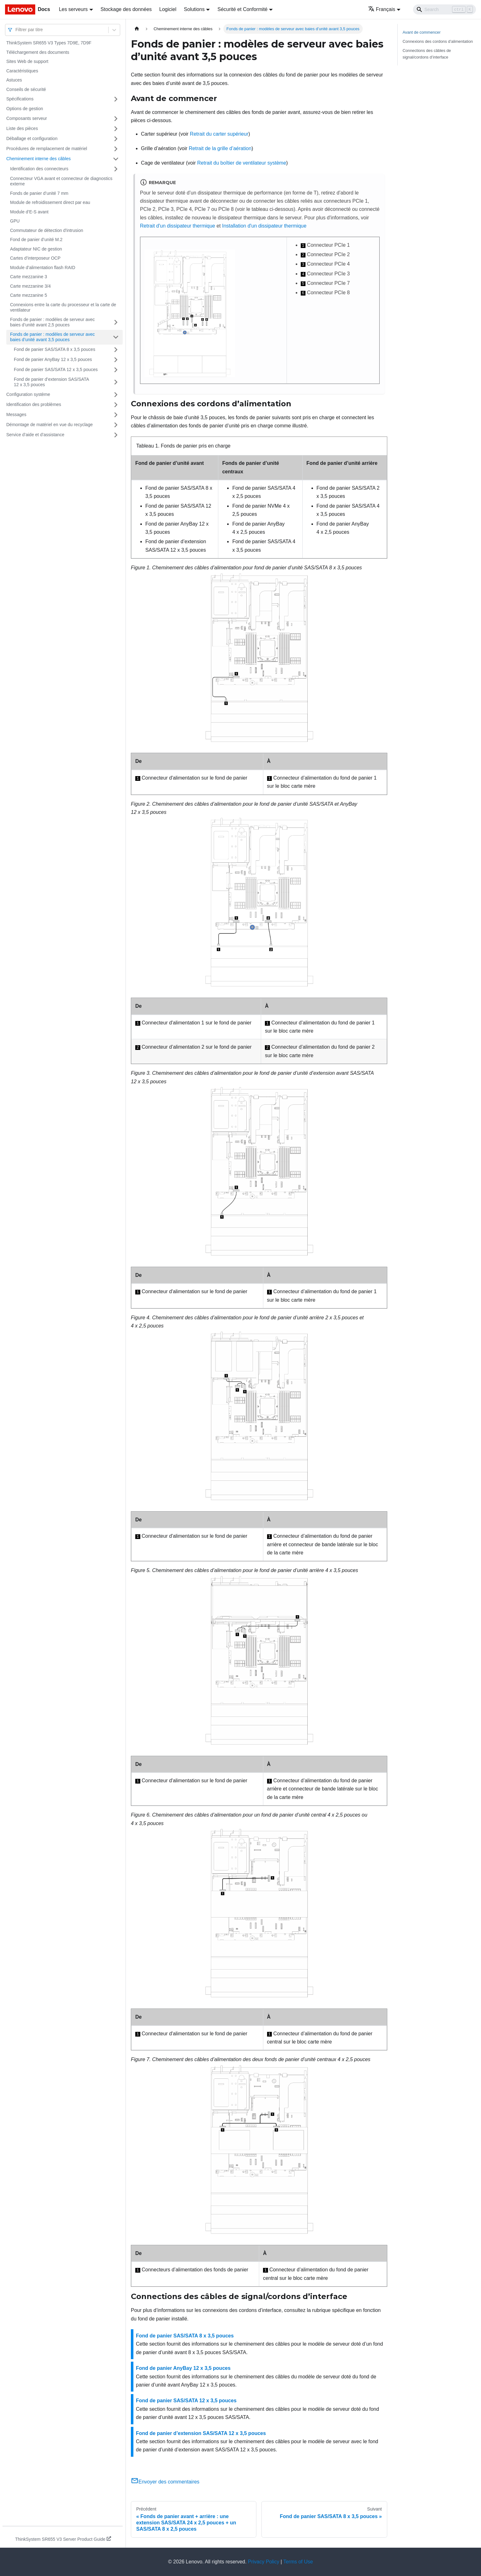  What do you see at coordinates (29, 211) in the screenshot?
I see `Module d’E-S avant` at bounding box center [29, 211].